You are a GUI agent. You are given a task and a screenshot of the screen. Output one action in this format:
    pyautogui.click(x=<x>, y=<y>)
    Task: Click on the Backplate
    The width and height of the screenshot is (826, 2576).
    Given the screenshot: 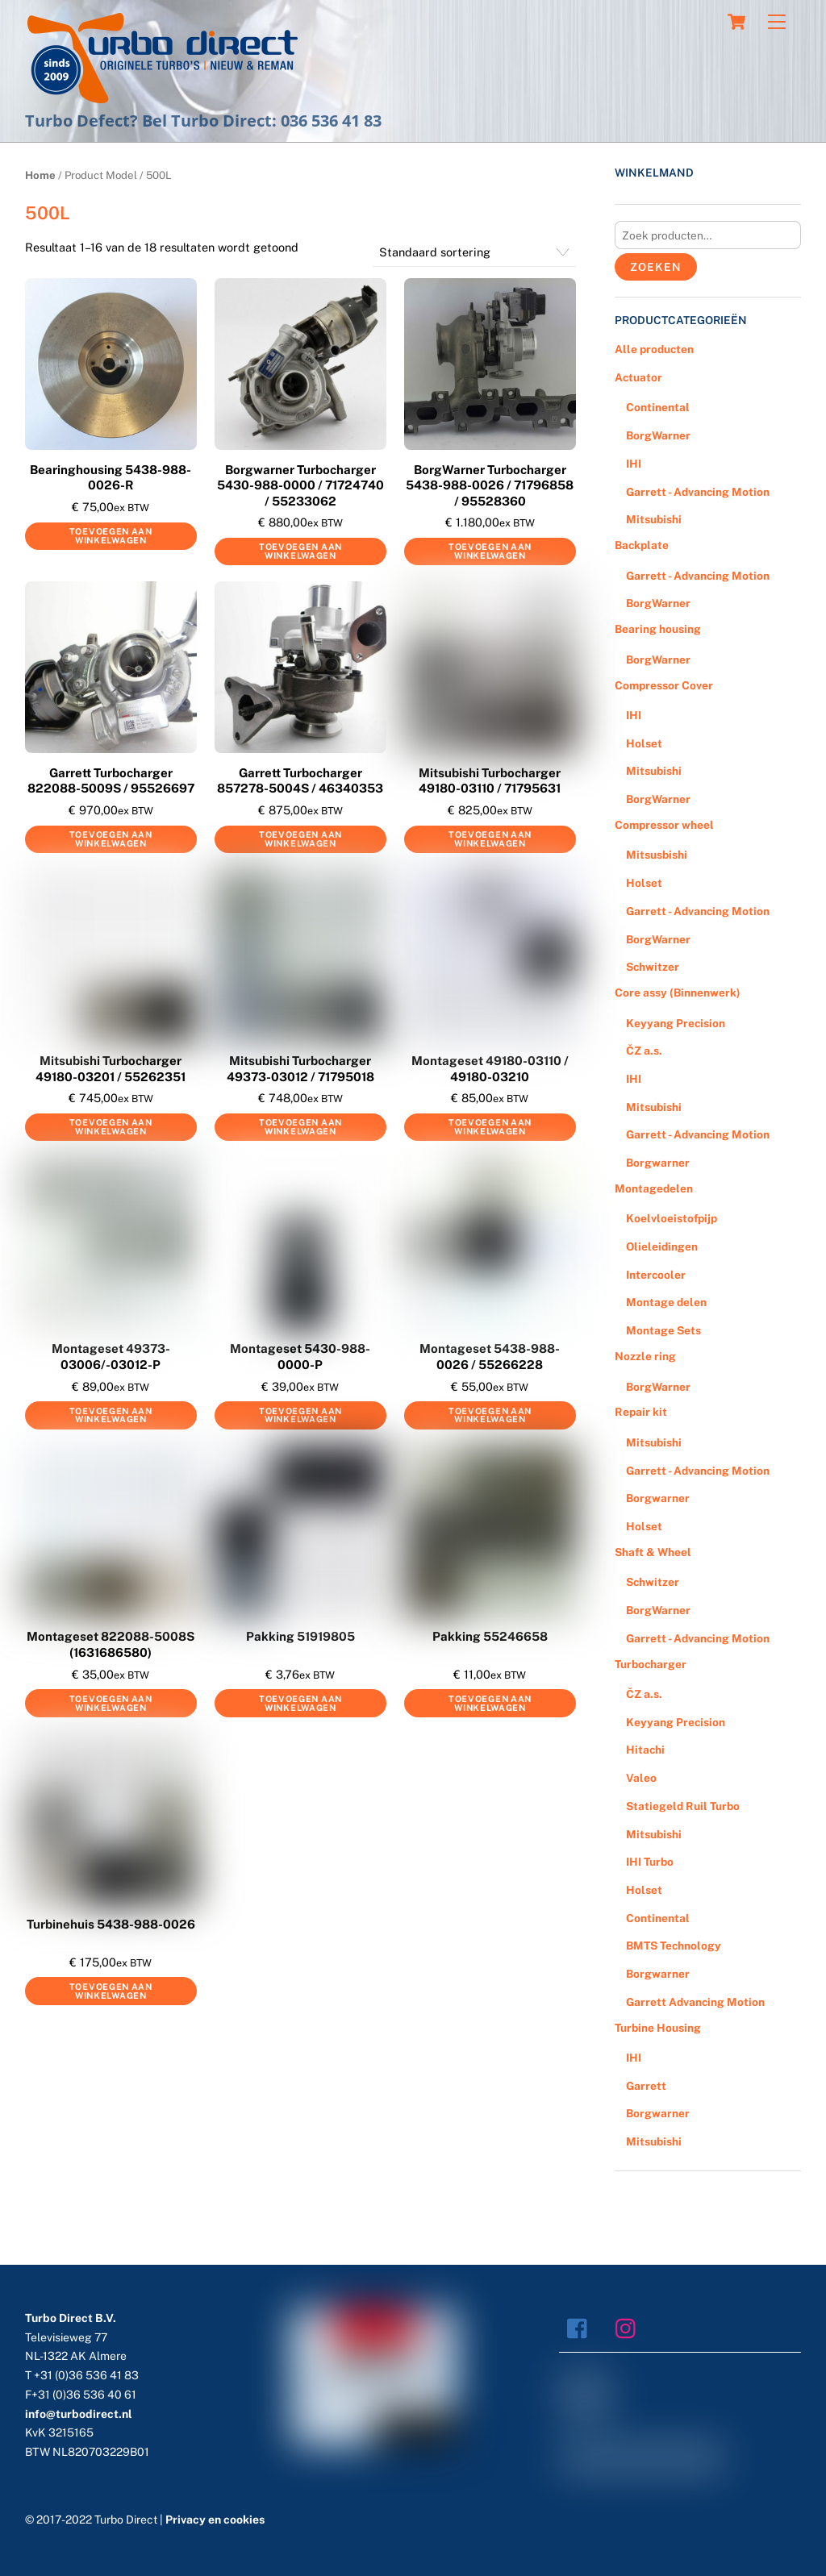 What is the action you would take?
    pyautogui.click(x=642, y=545)
    